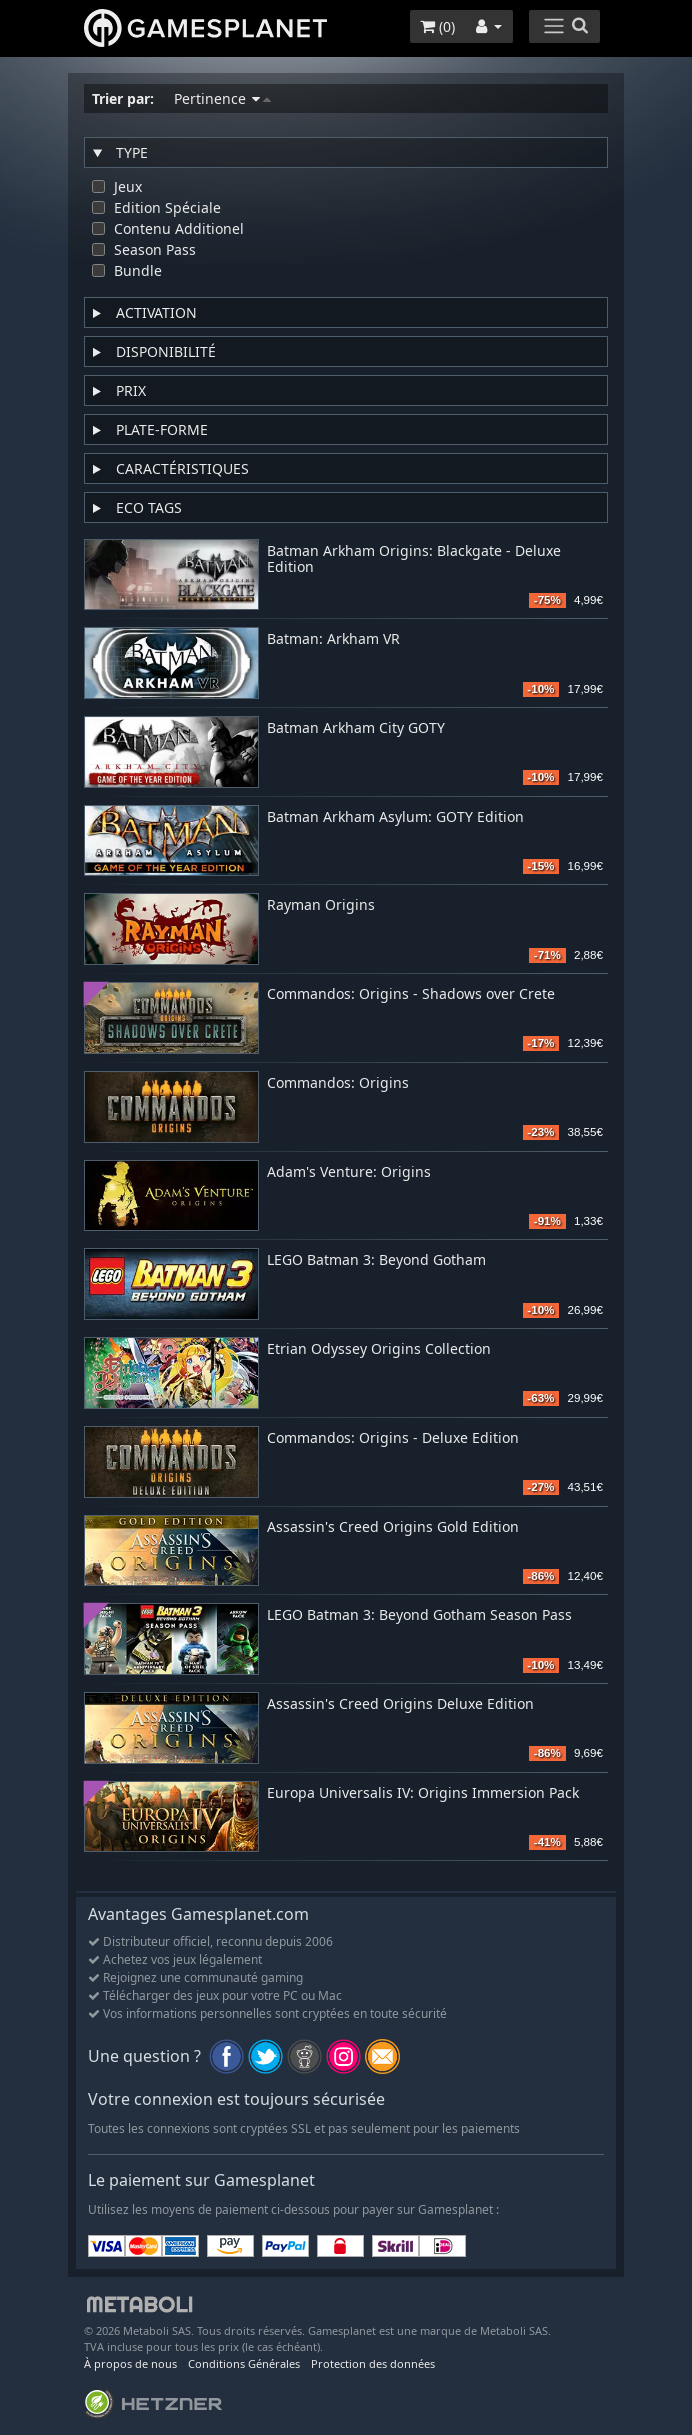  I want to click on Conditions Générales, so click(244, 2363).